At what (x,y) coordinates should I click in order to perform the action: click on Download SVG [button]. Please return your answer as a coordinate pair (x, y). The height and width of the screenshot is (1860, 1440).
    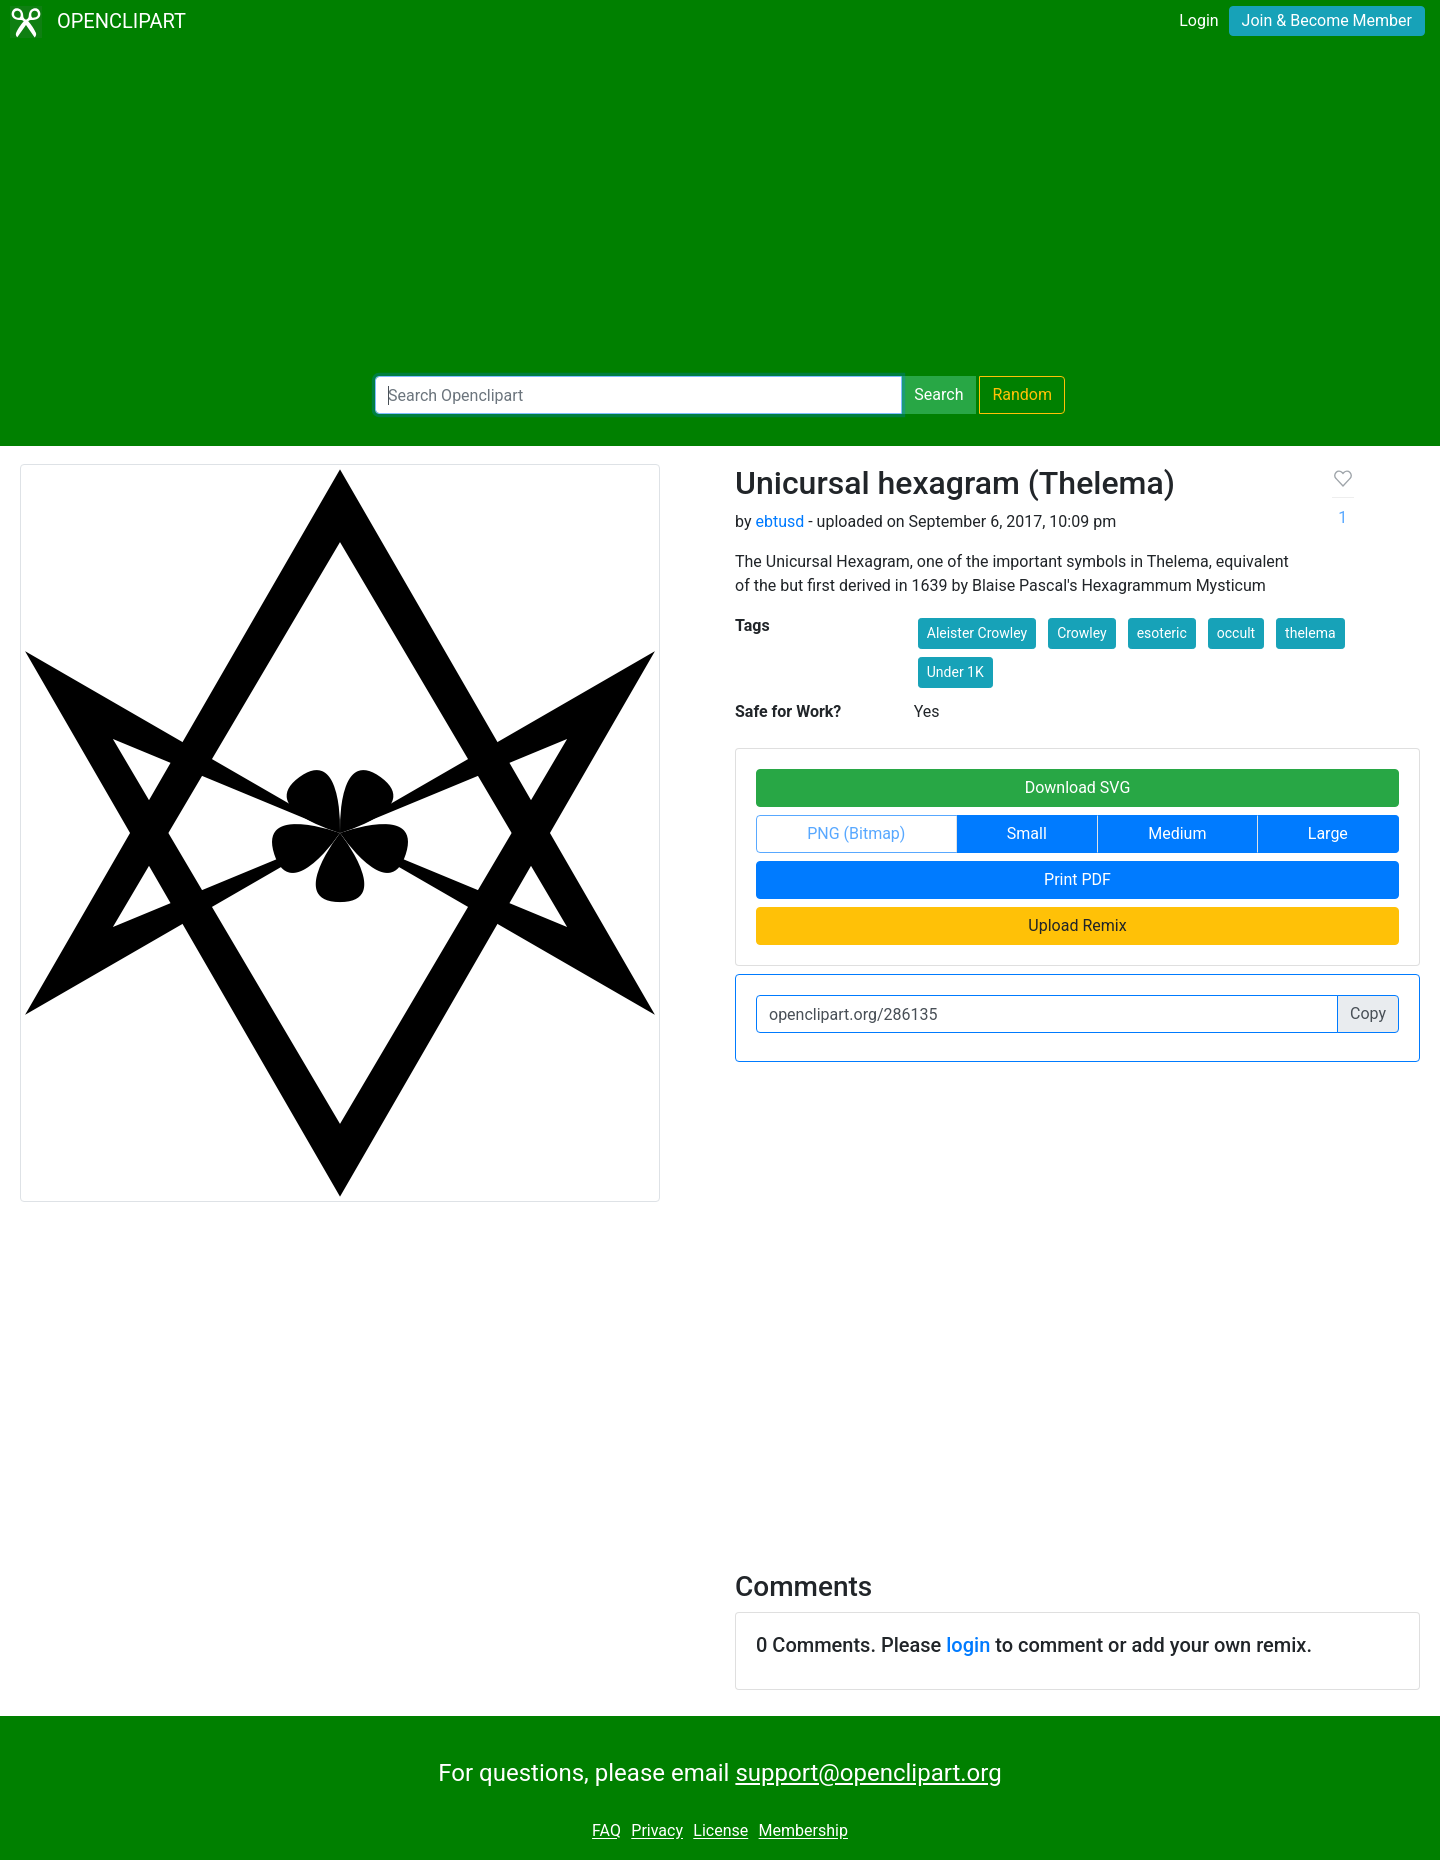
    Looking at the image, I should click on (1078, 787).